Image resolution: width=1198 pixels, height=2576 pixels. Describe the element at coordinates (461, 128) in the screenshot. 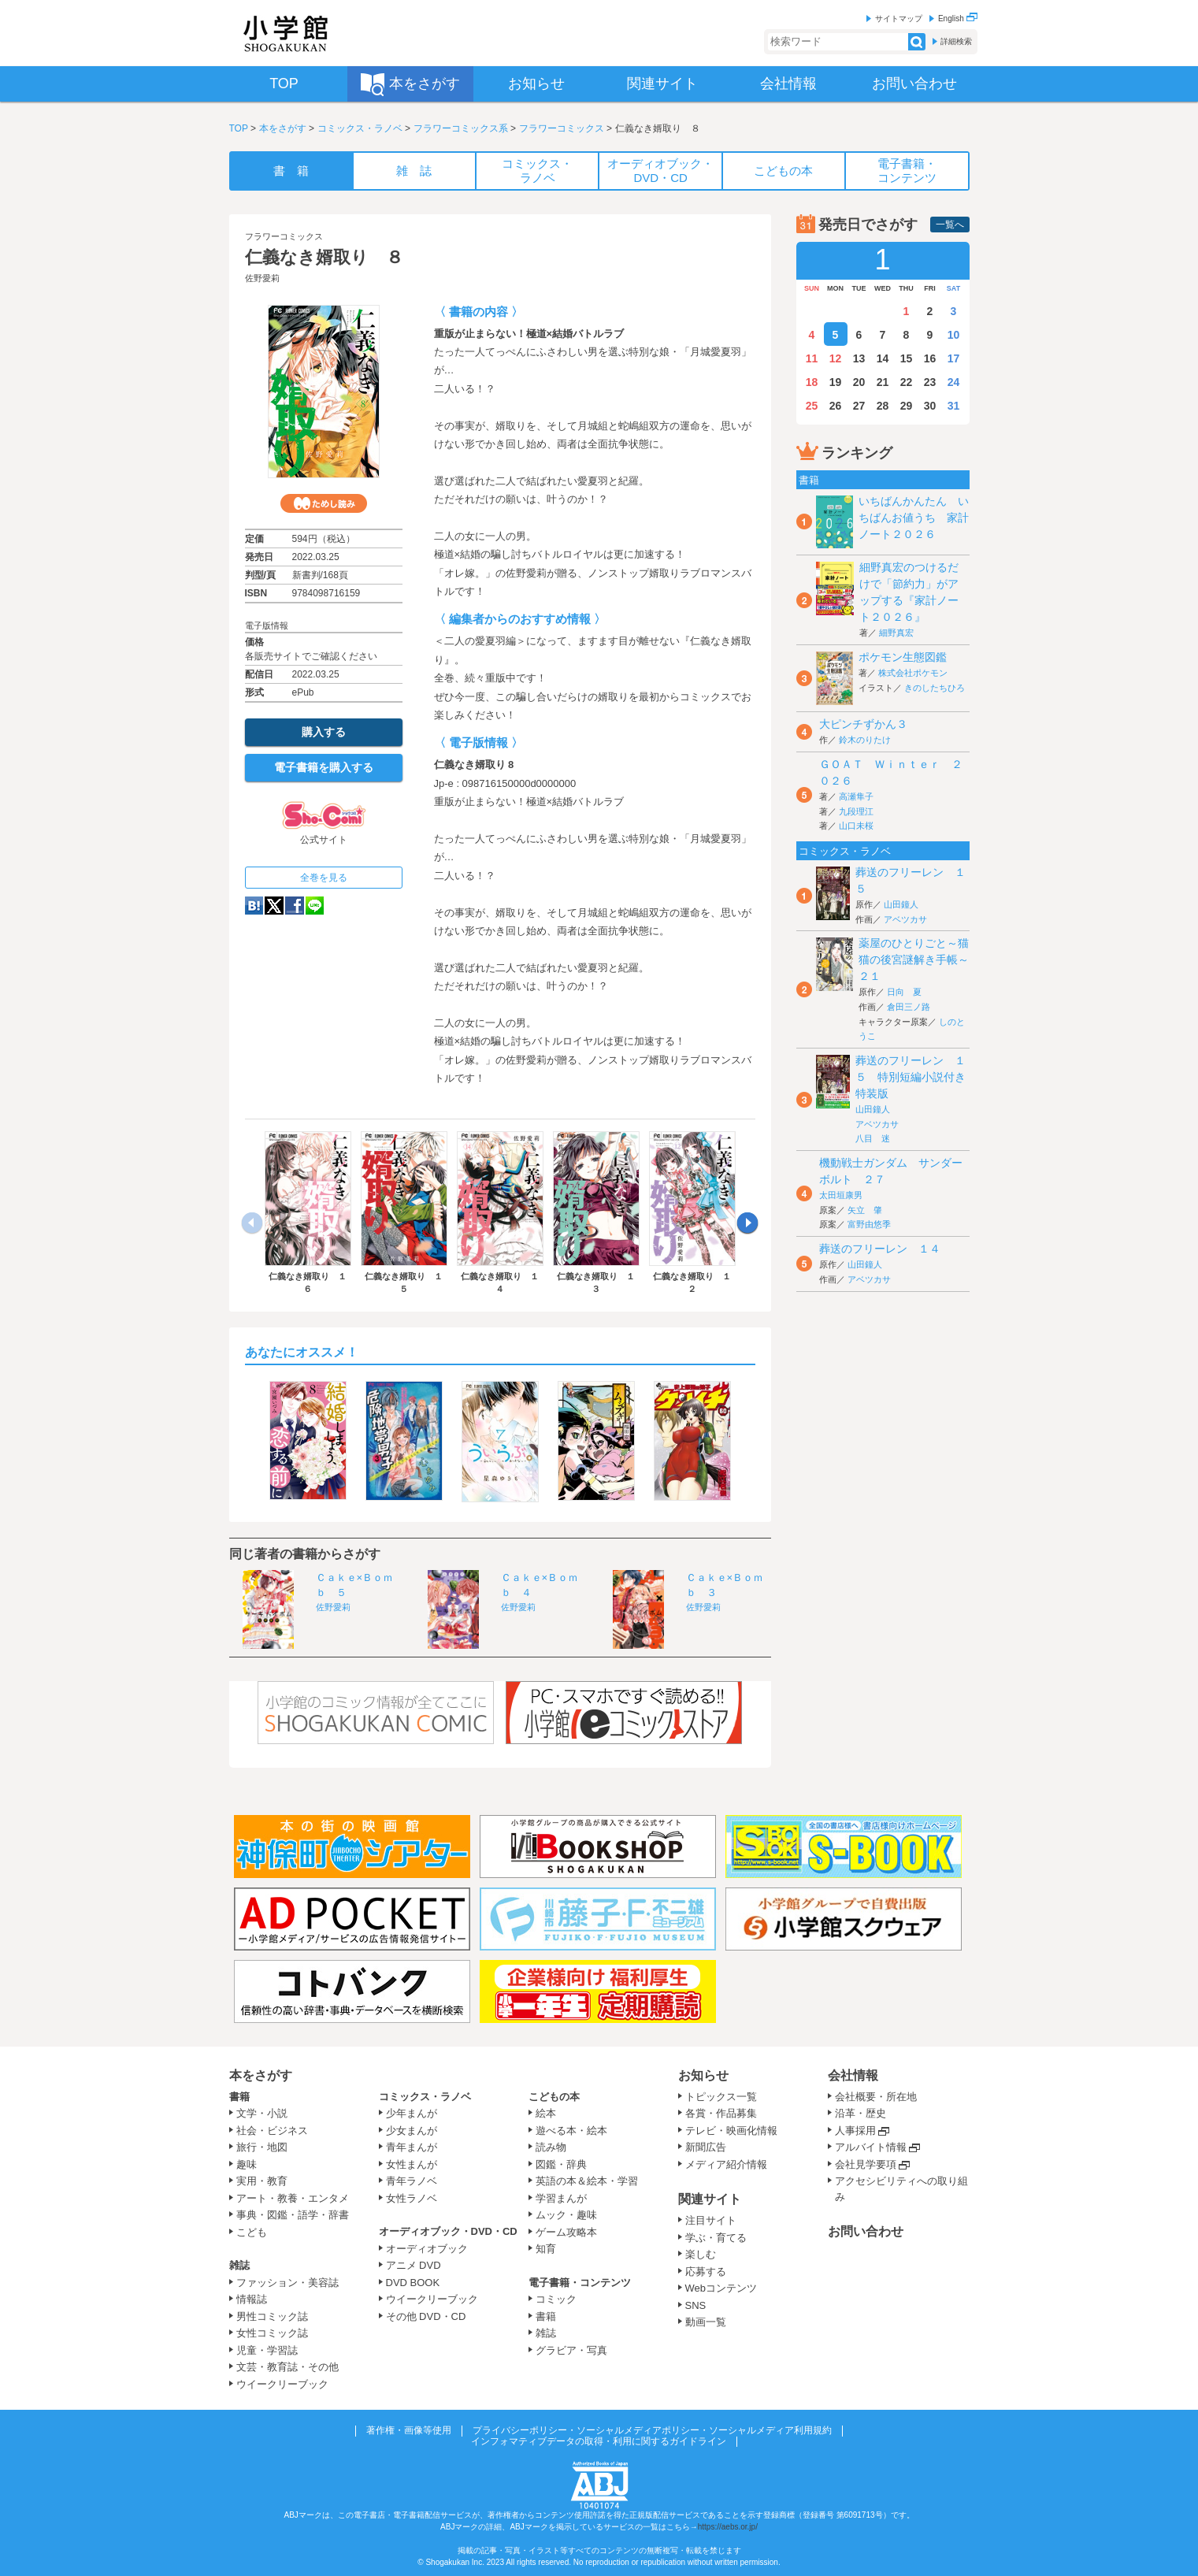

I see `フラワーコミックス系` at that location.